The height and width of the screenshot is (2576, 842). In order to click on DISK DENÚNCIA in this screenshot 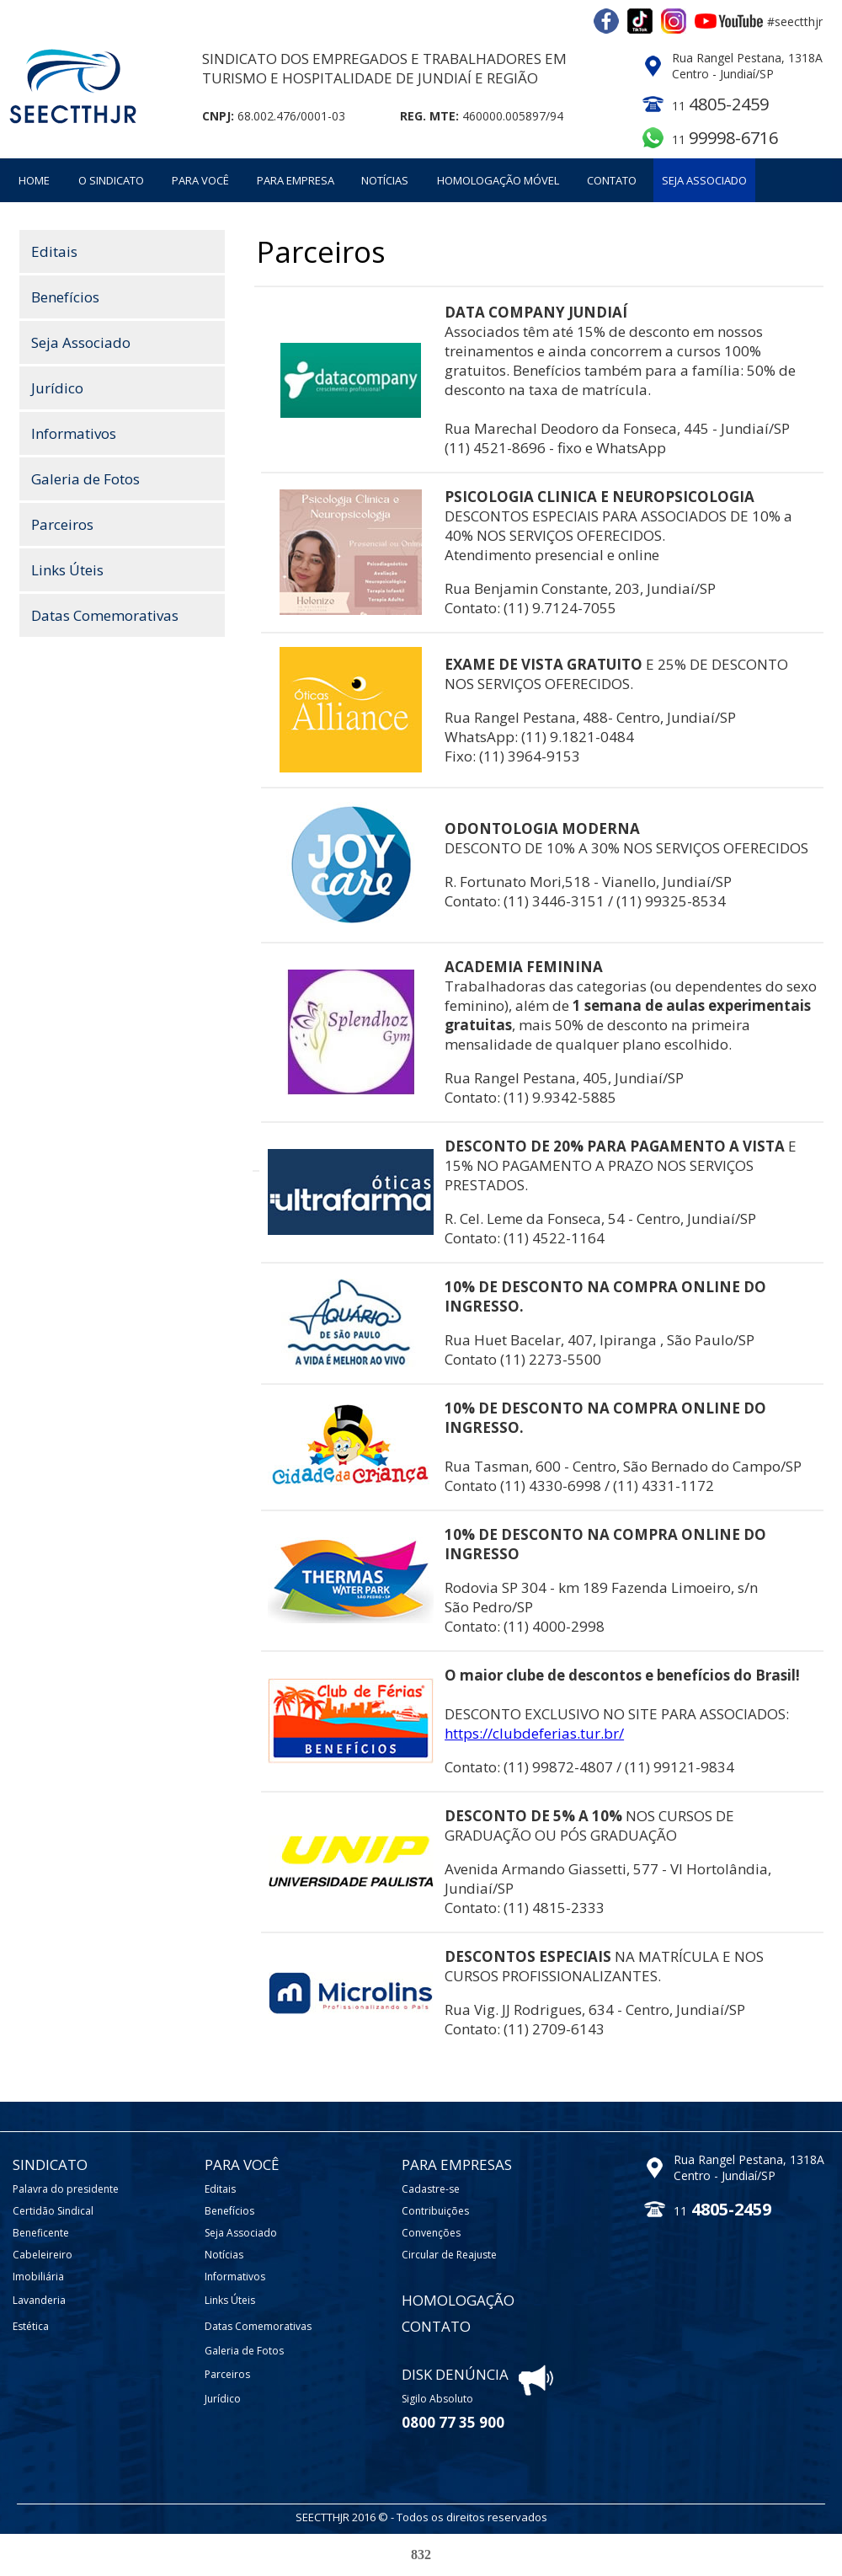, I will do `click(455, 2374)`.